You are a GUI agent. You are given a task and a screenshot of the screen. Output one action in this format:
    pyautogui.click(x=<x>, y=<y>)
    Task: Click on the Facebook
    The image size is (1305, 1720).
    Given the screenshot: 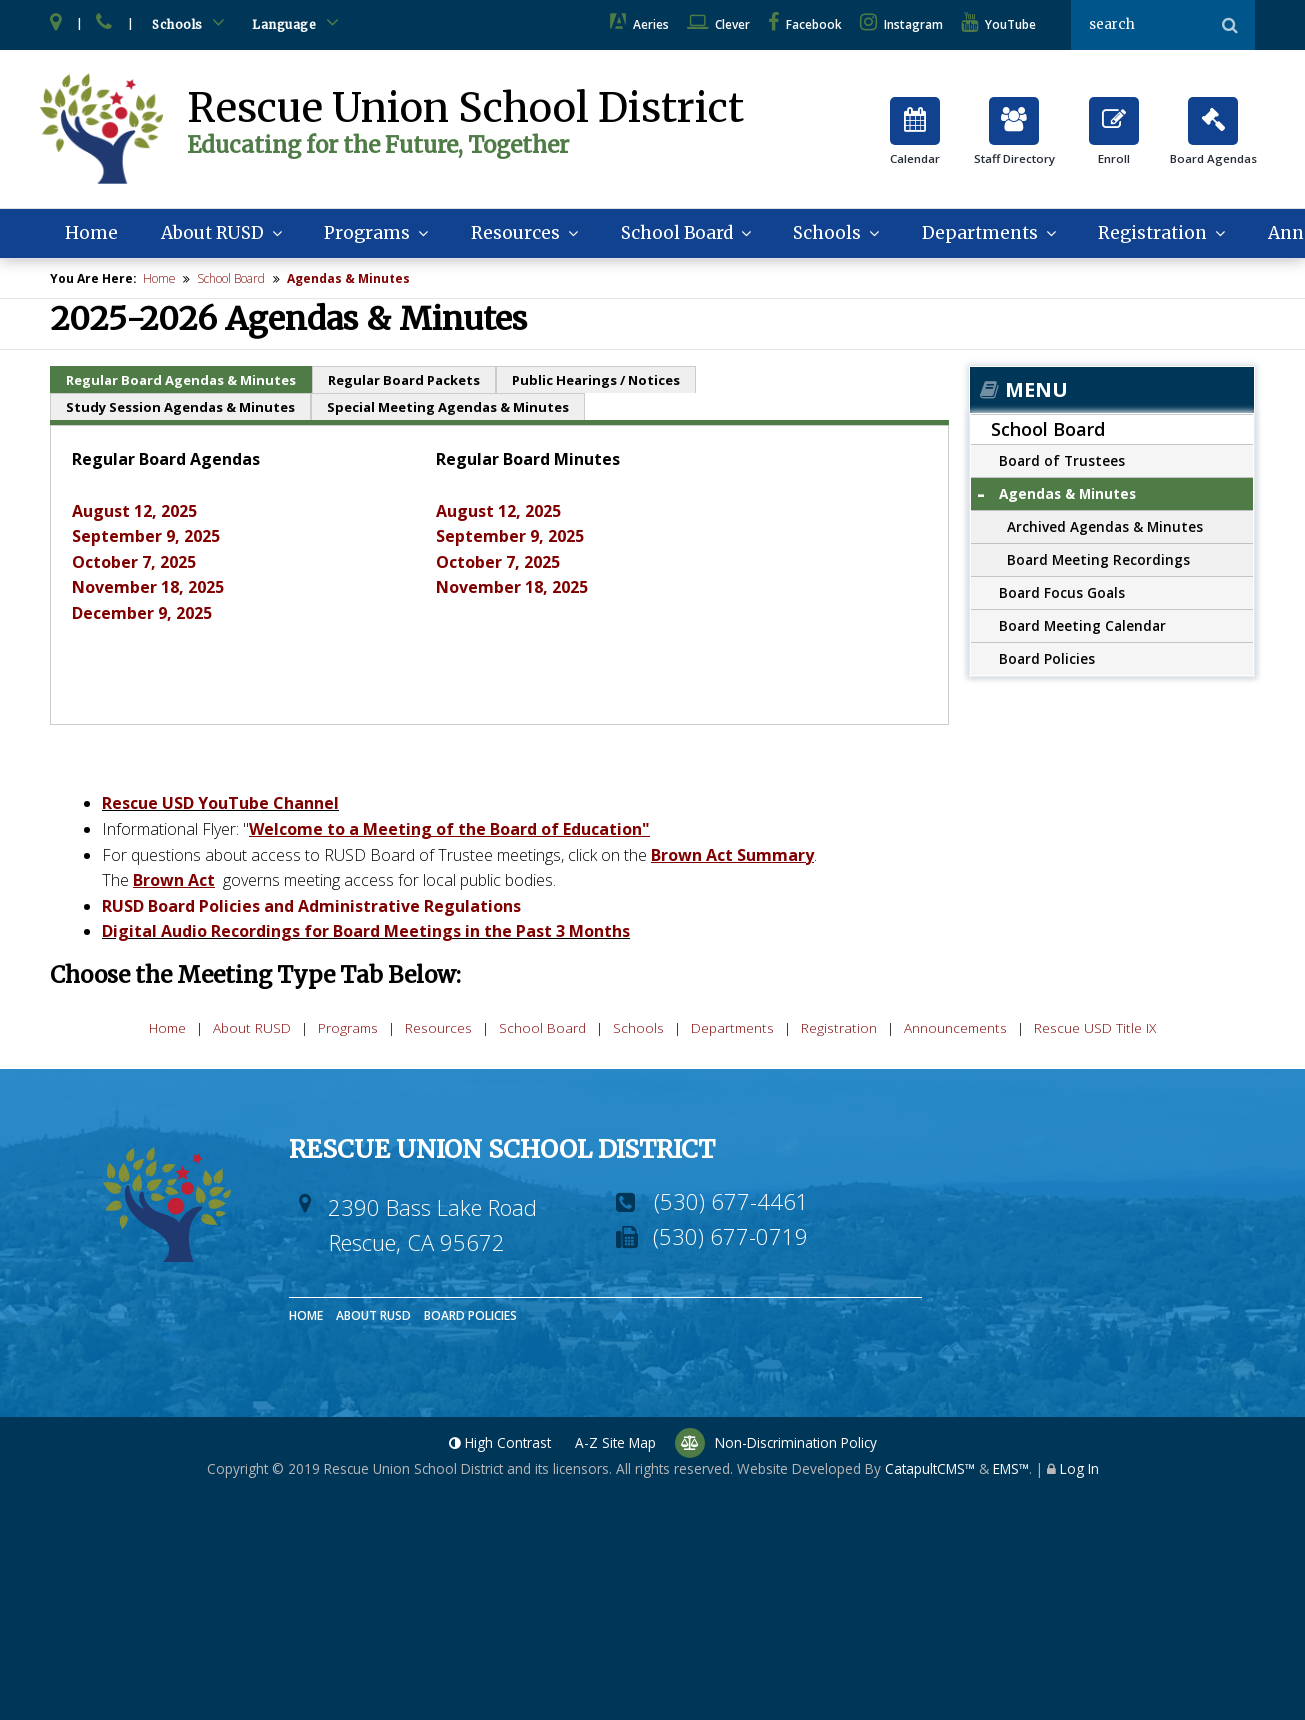 What is the action you would take?
    pyautogui.click(x=805, y=24)
    